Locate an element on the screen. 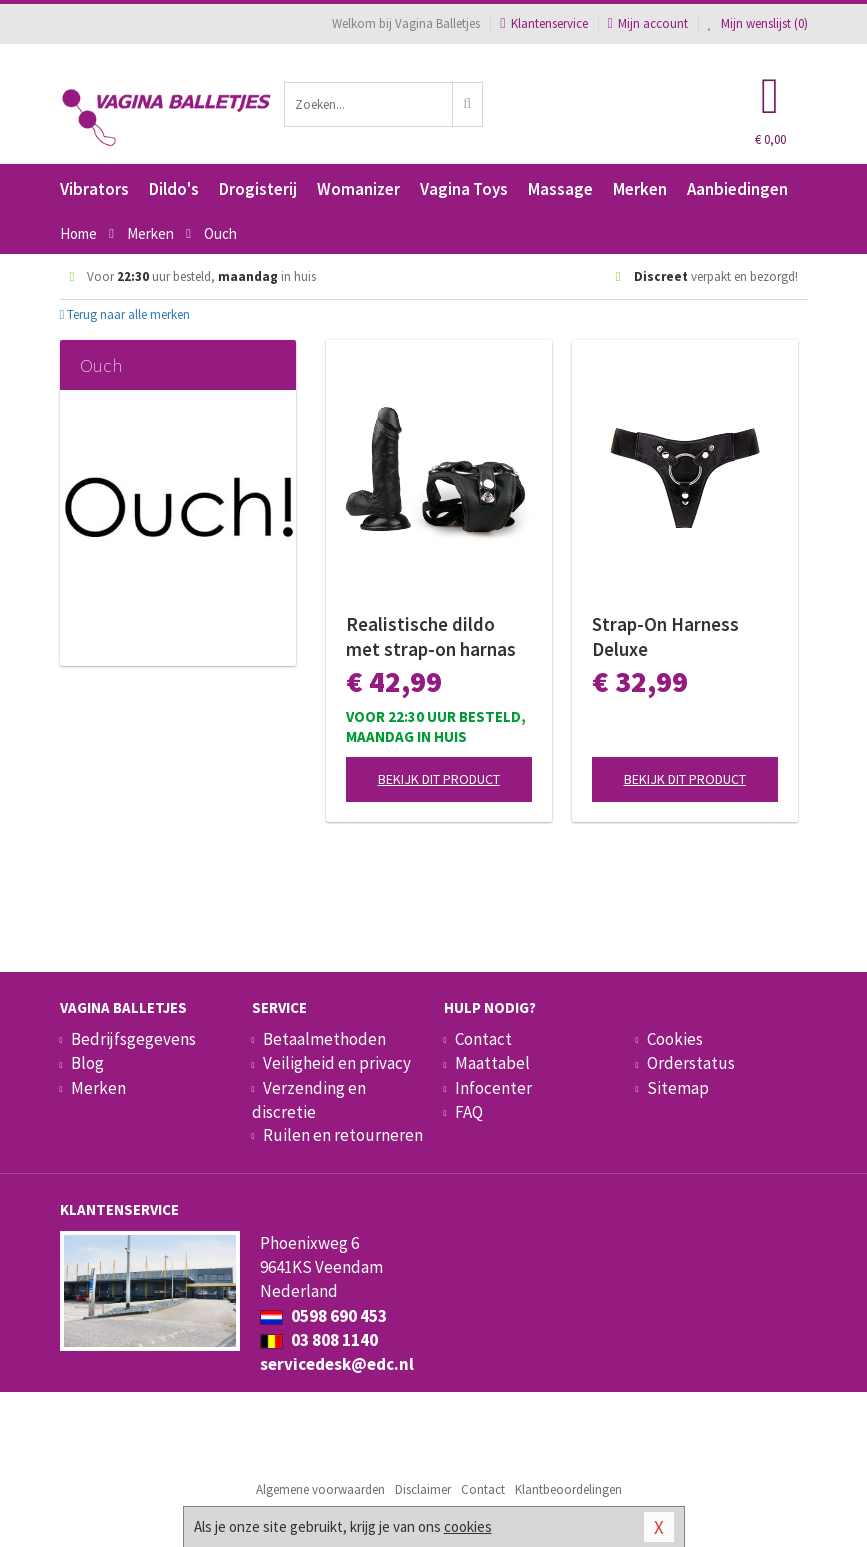 The width and height of the screenshot is (867, 1547). Merken is located at coordinates (640, 189).